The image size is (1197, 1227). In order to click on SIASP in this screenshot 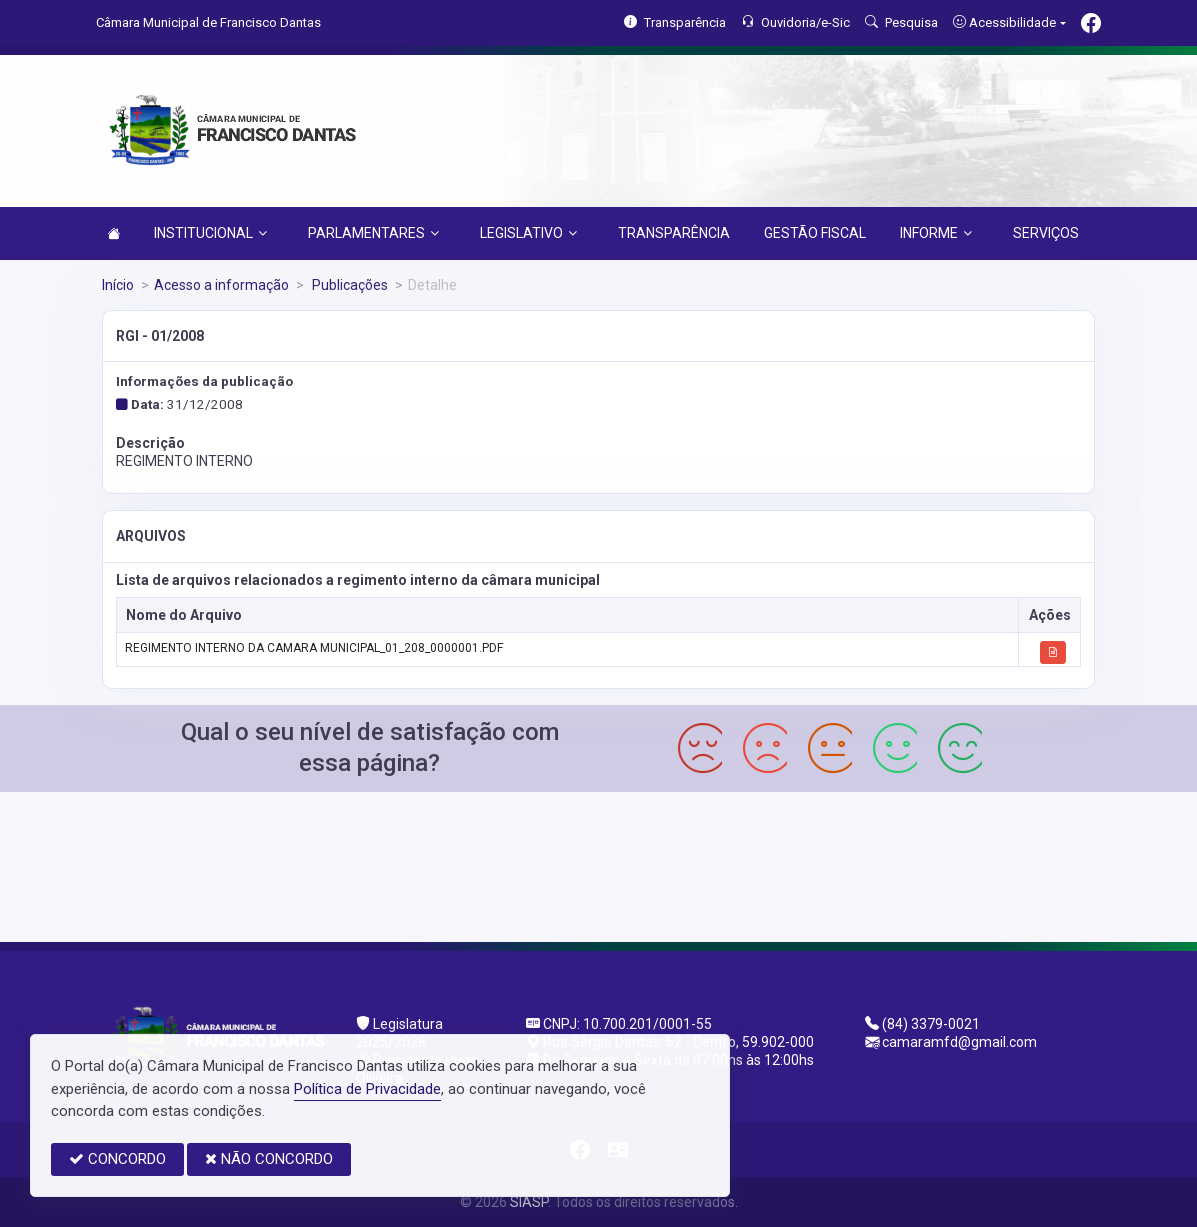, I will do `click(529, 1202)`.